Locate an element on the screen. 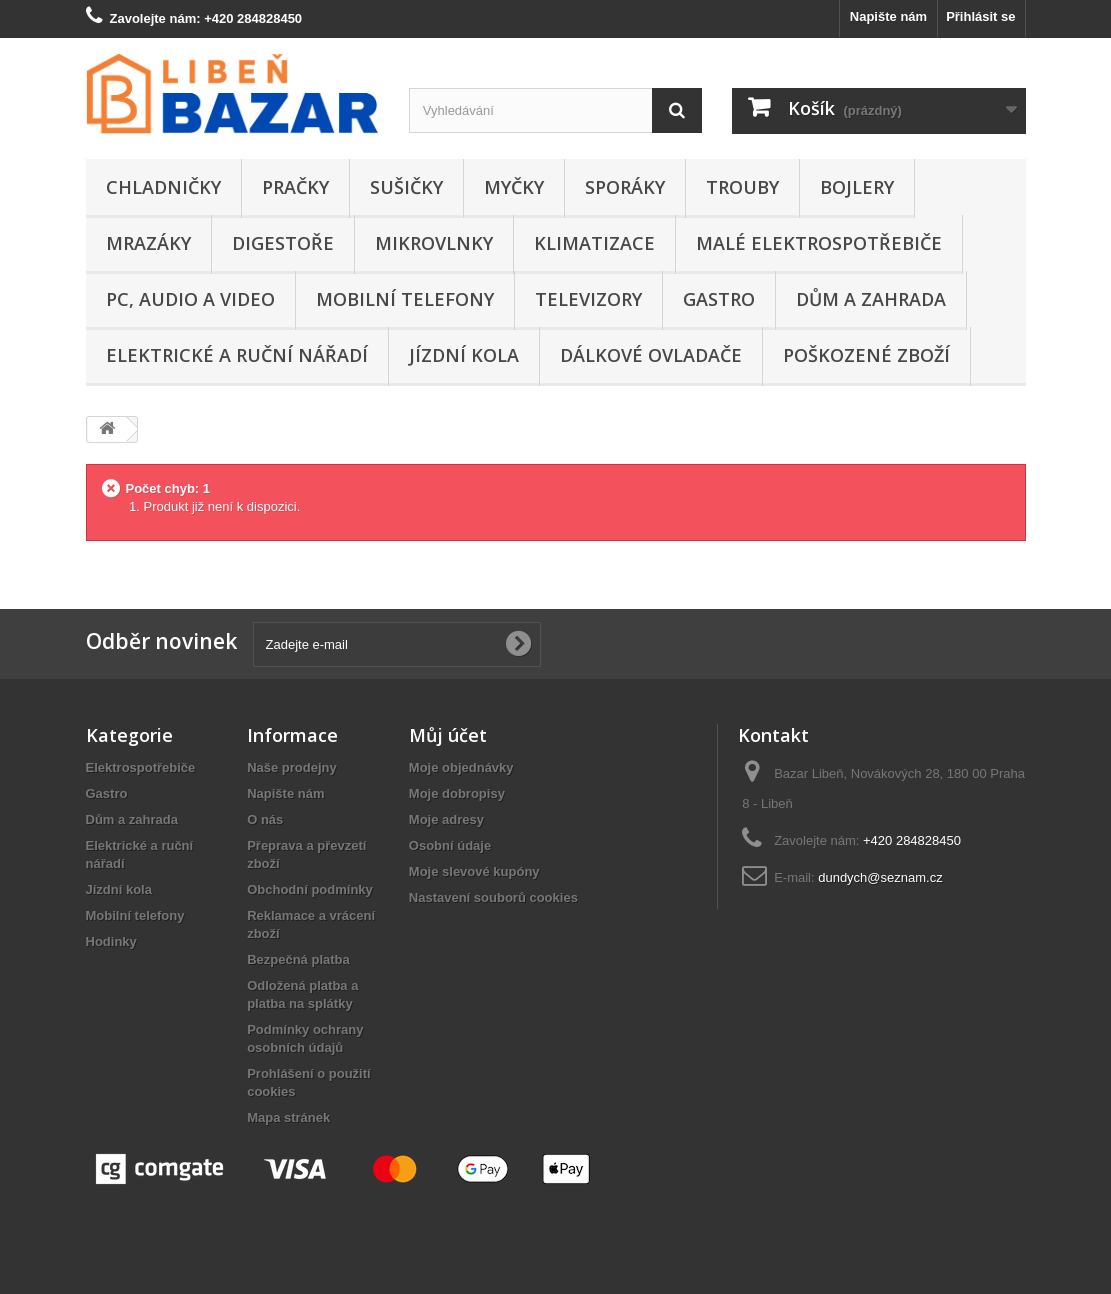 Image resolution: width=1111 pixels, height=1294 pixels. Trouby is located at coordinates (742, 187).